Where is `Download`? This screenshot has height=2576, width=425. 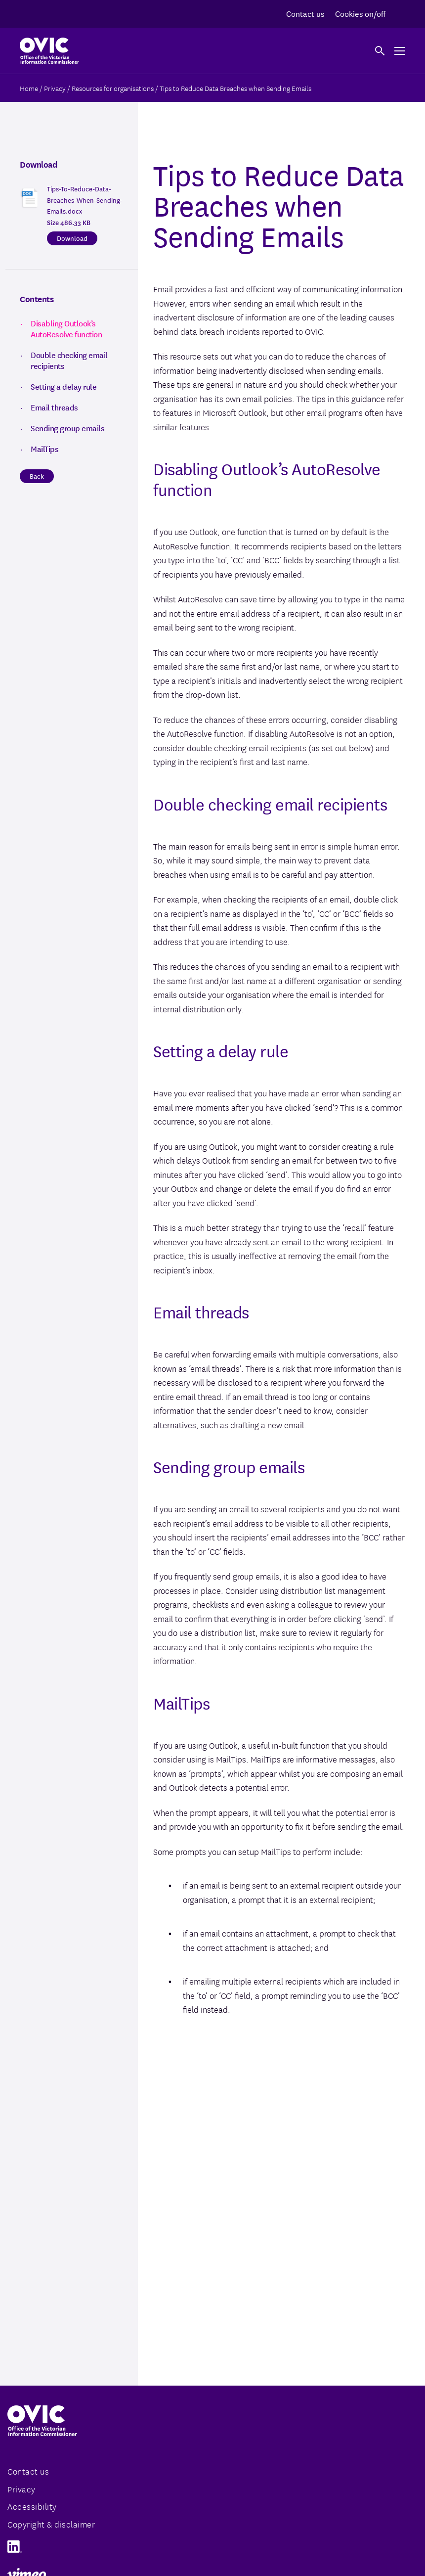 Download is located at coordinates (72, 238).